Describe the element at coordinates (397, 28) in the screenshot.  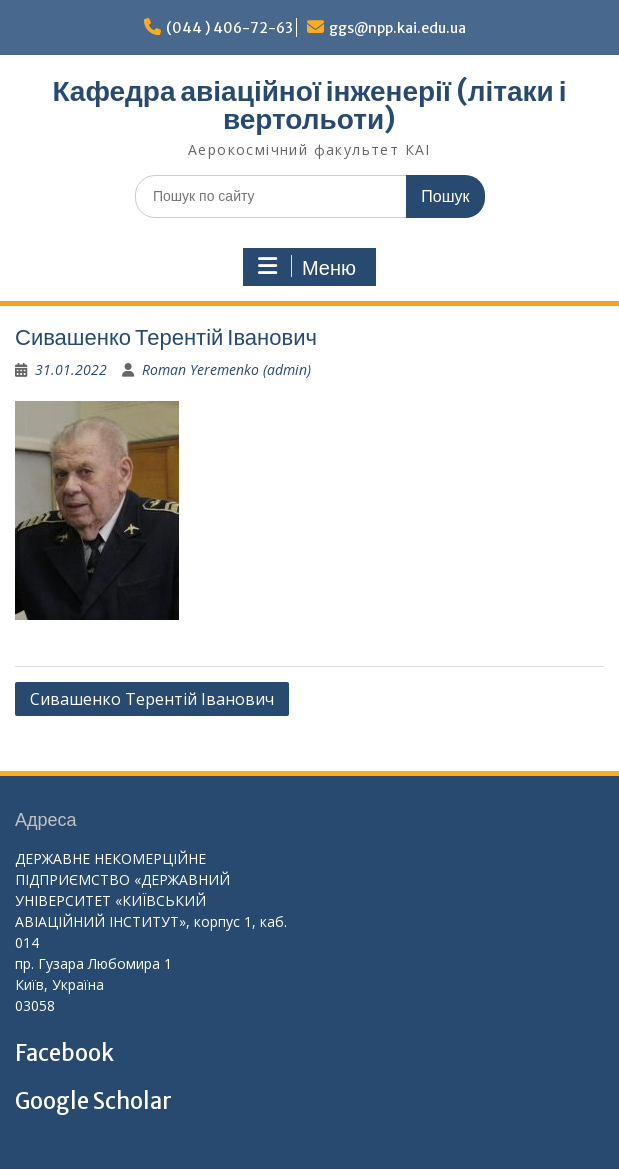
I see `ggs@npp.kai.edu.ua` at that location.